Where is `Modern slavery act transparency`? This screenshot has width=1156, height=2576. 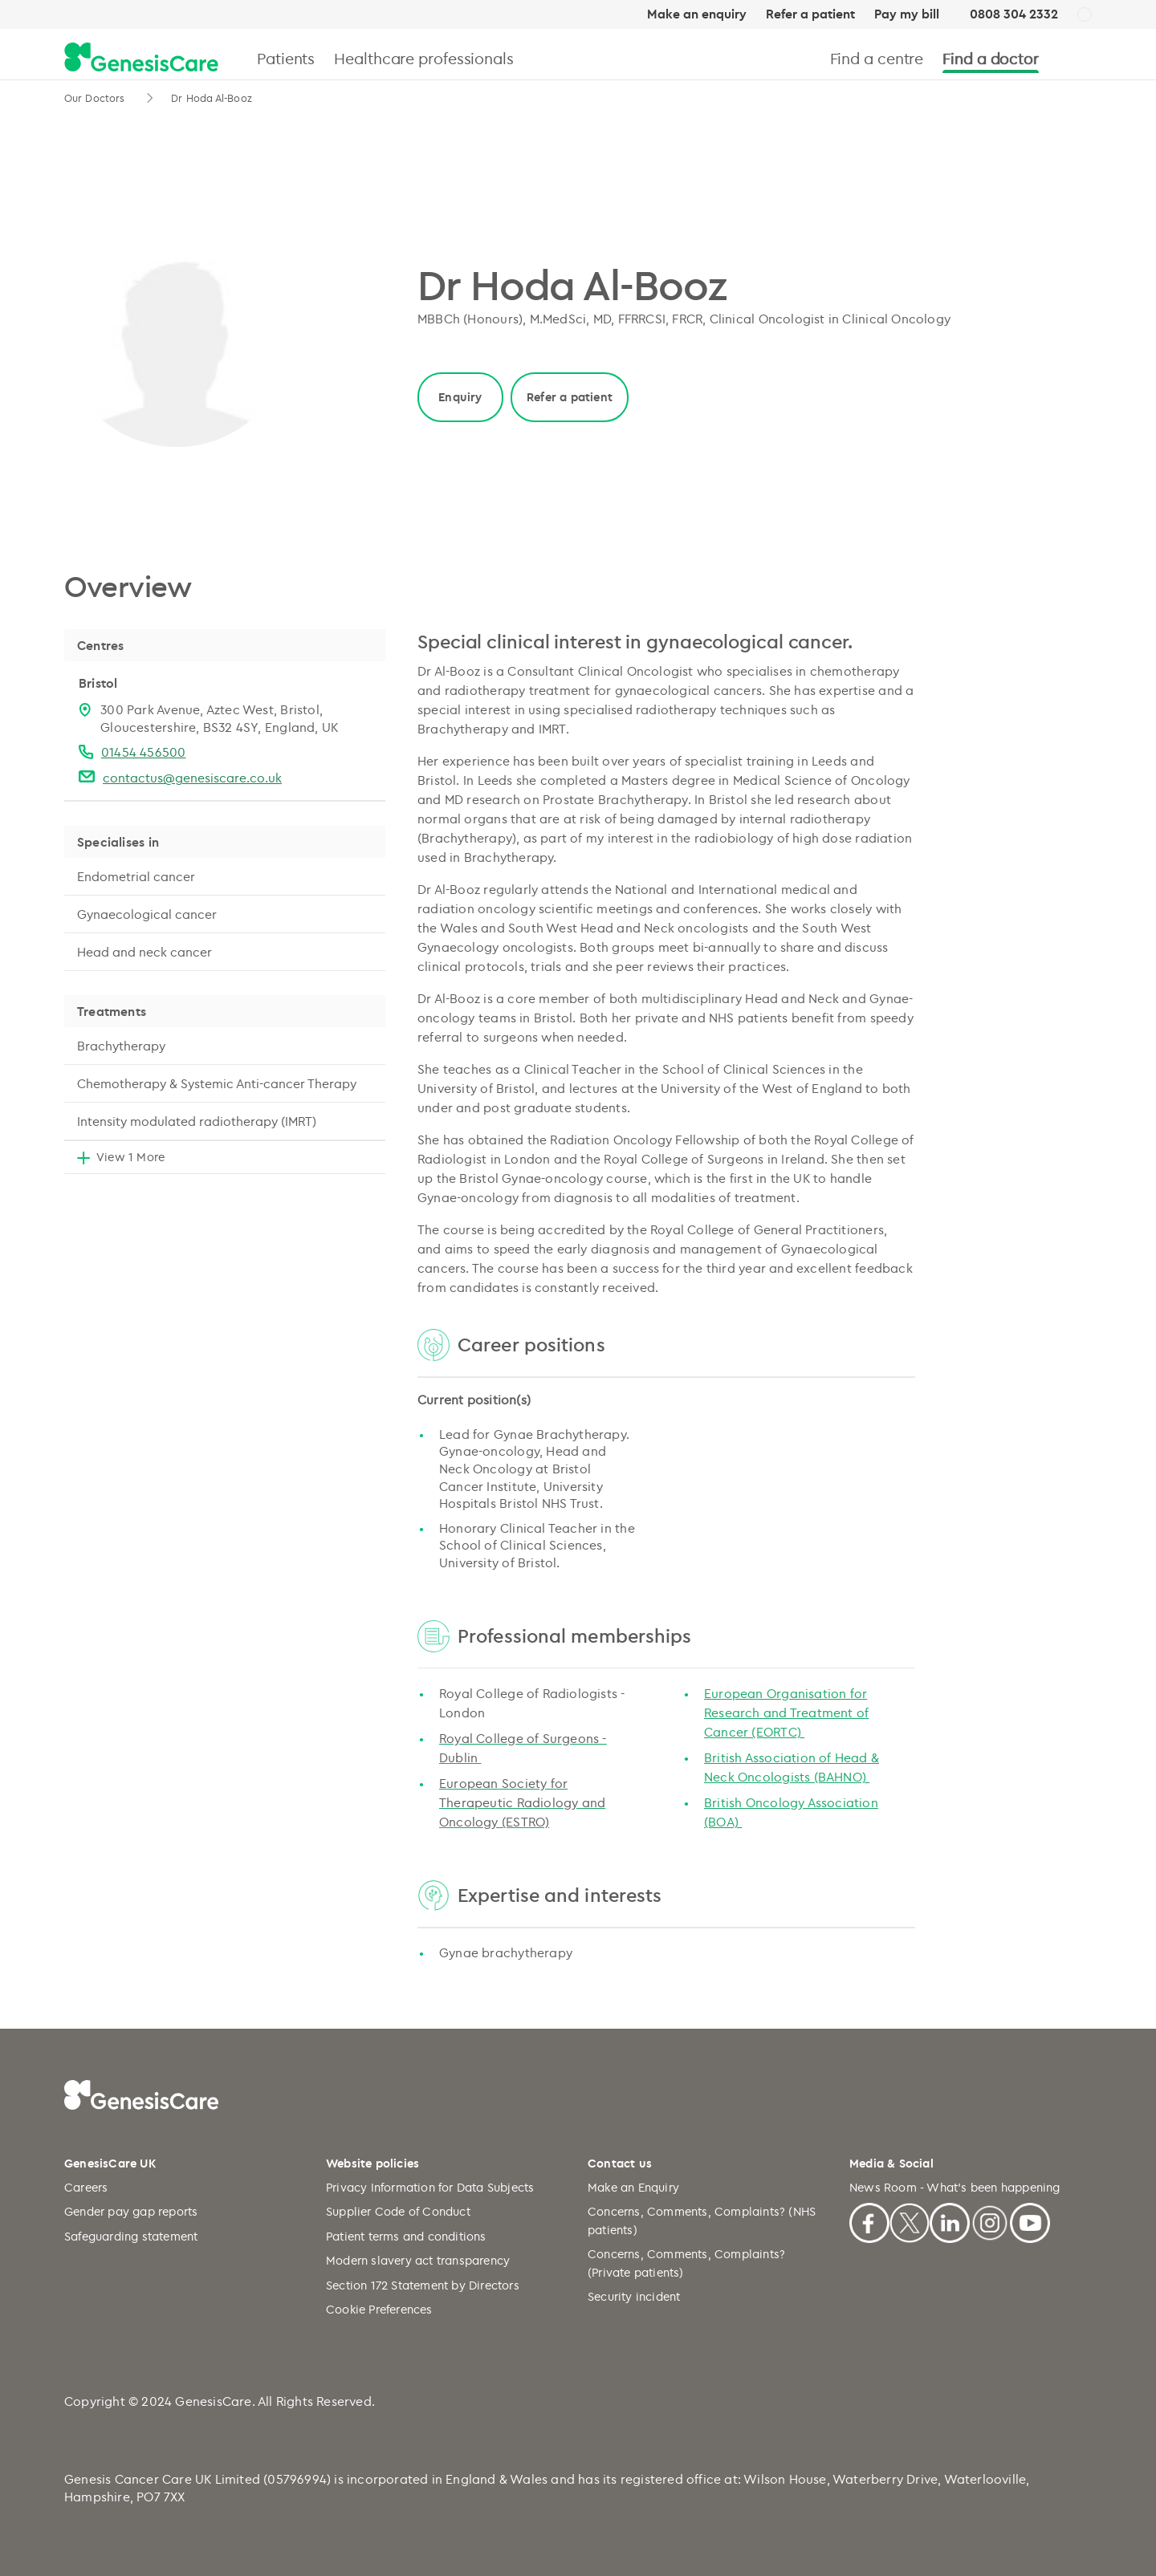 Modern slavery act transparency is located at coordinates (418, 2260).